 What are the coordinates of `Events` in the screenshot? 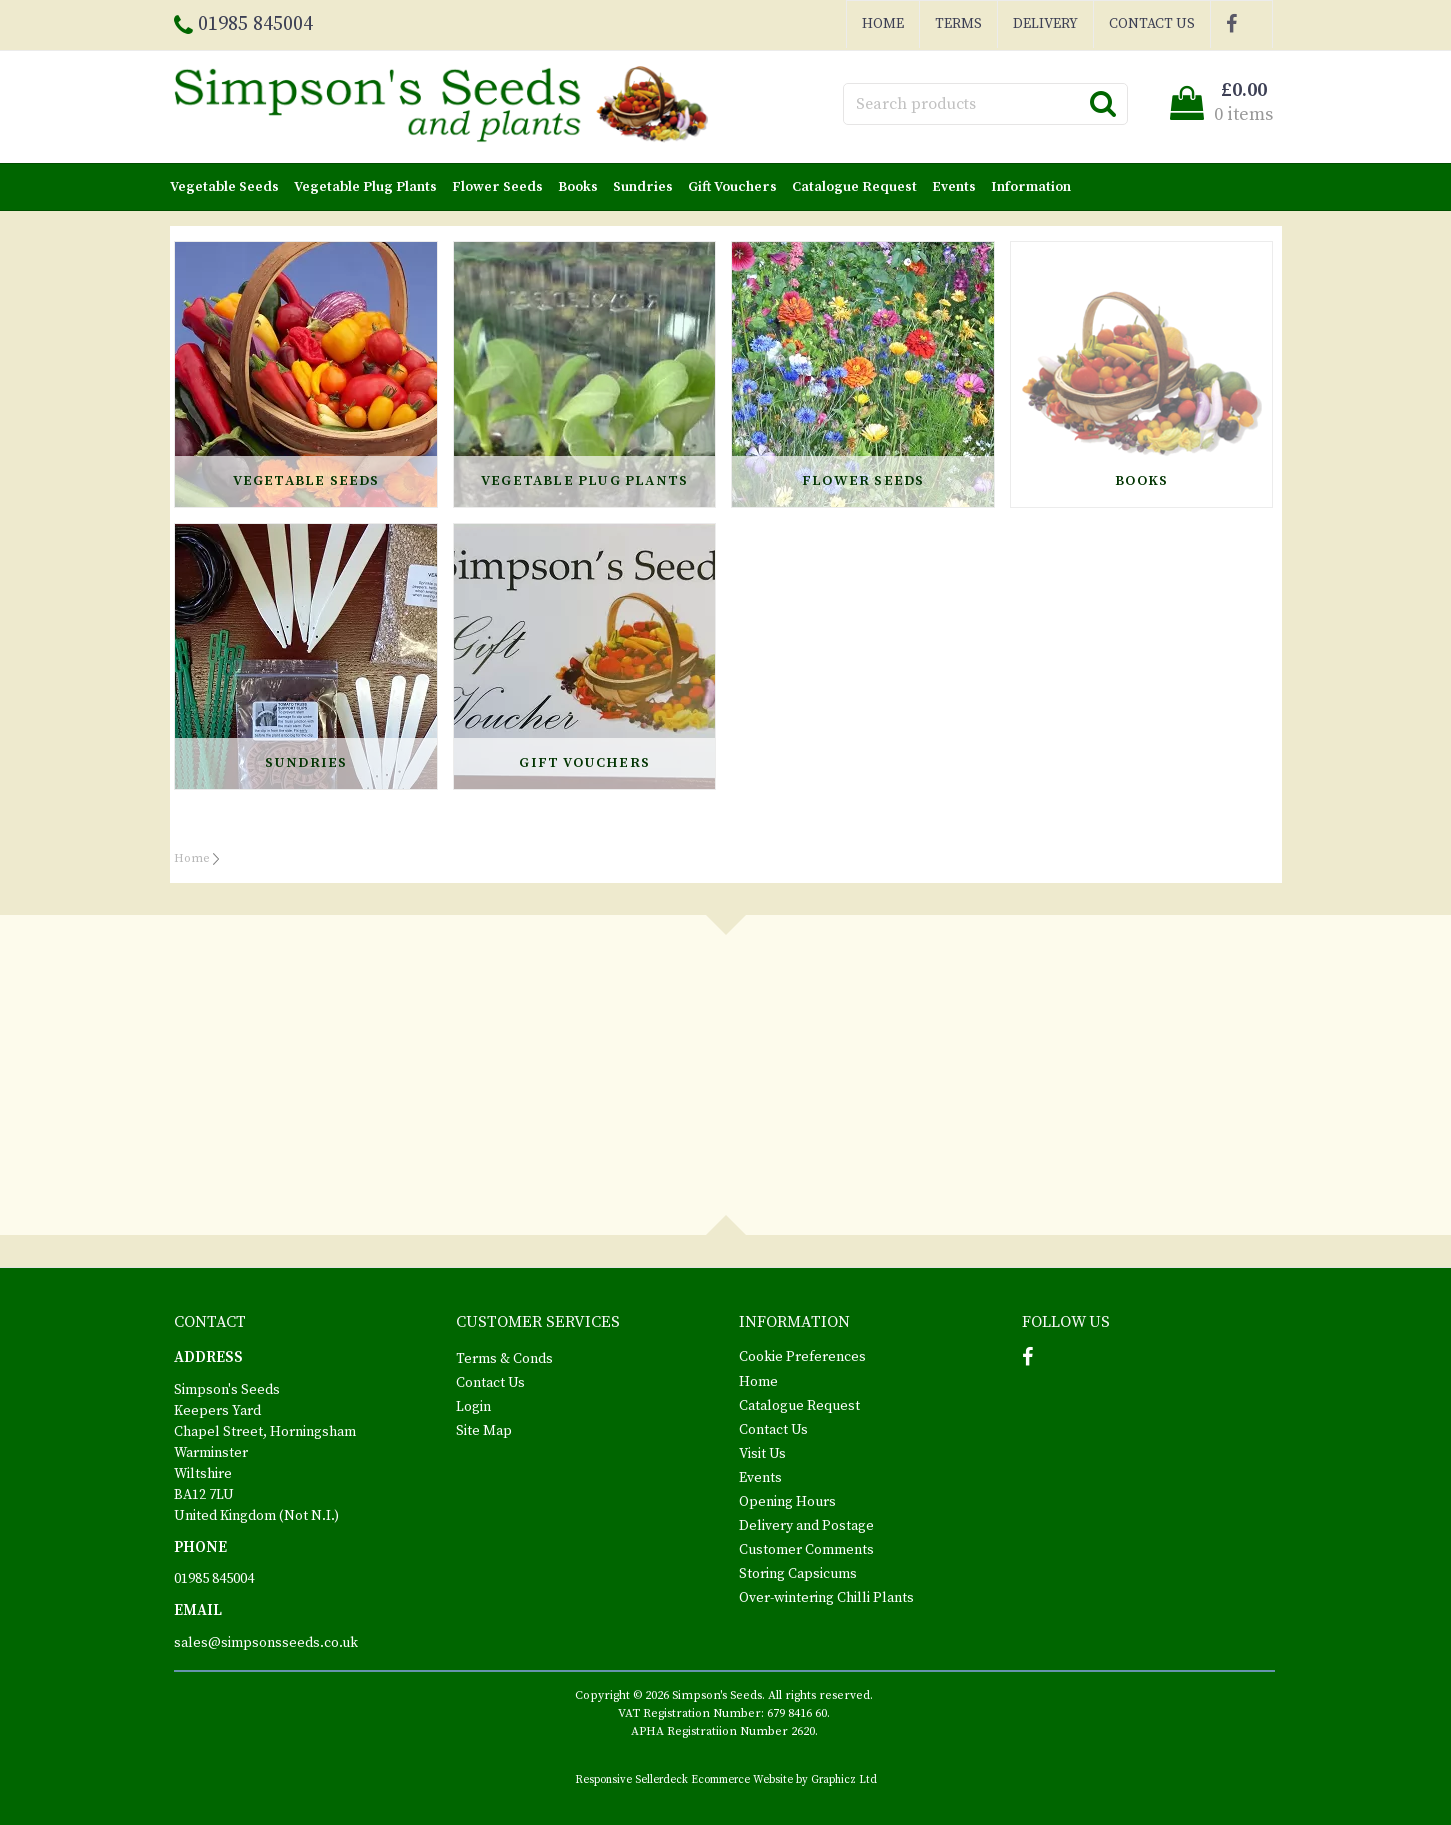 It's located at (954, 187).